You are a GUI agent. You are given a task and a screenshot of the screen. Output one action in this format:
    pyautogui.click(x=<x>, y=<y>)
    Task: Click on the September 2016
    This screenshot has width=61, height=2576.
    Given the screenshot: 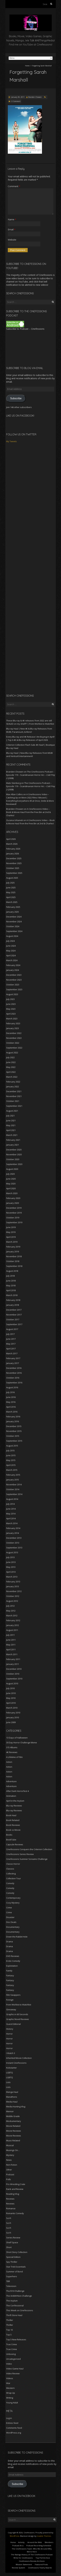 What is the action you would take?
    pyautogui.click(x=14, y=1382)
    